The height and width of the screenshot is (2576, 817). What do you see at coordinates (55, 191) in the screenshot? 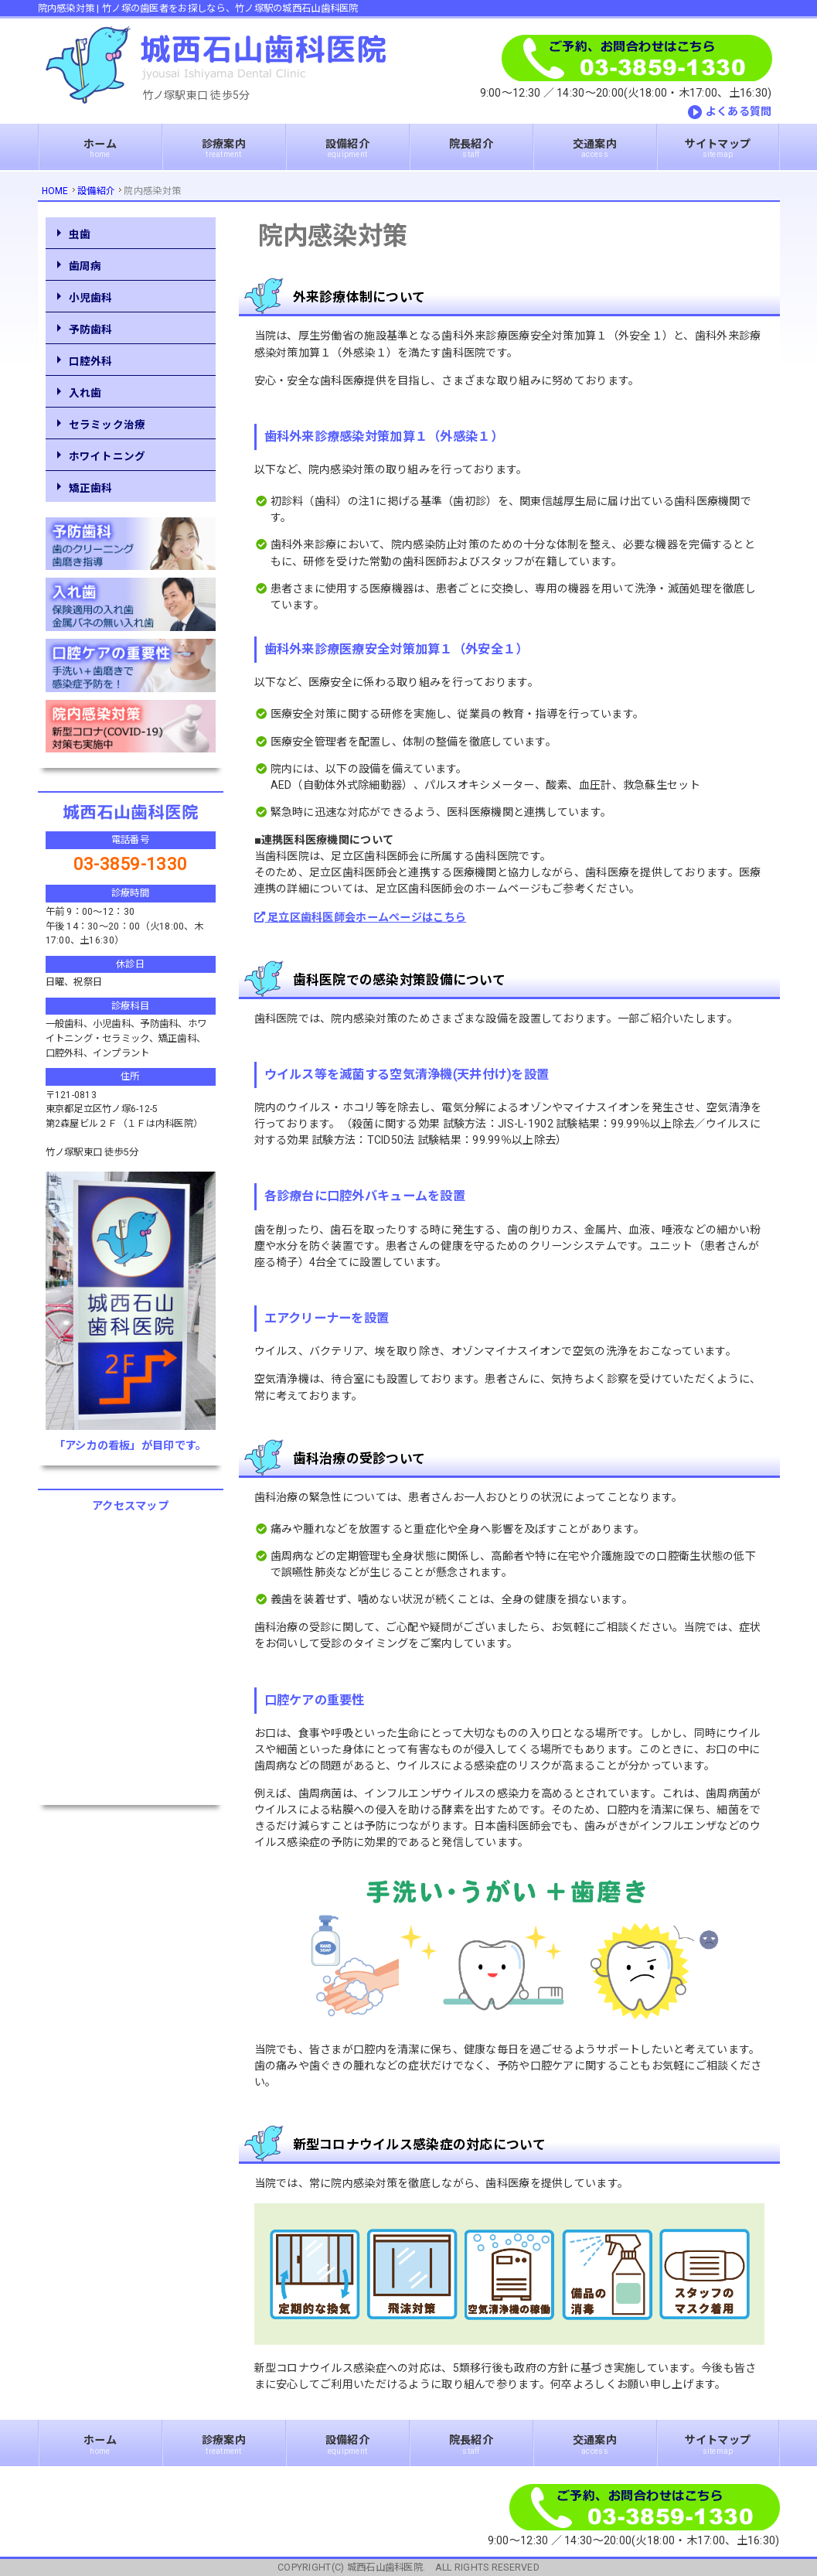
I see `HOME` at bounding box center [55, 191].